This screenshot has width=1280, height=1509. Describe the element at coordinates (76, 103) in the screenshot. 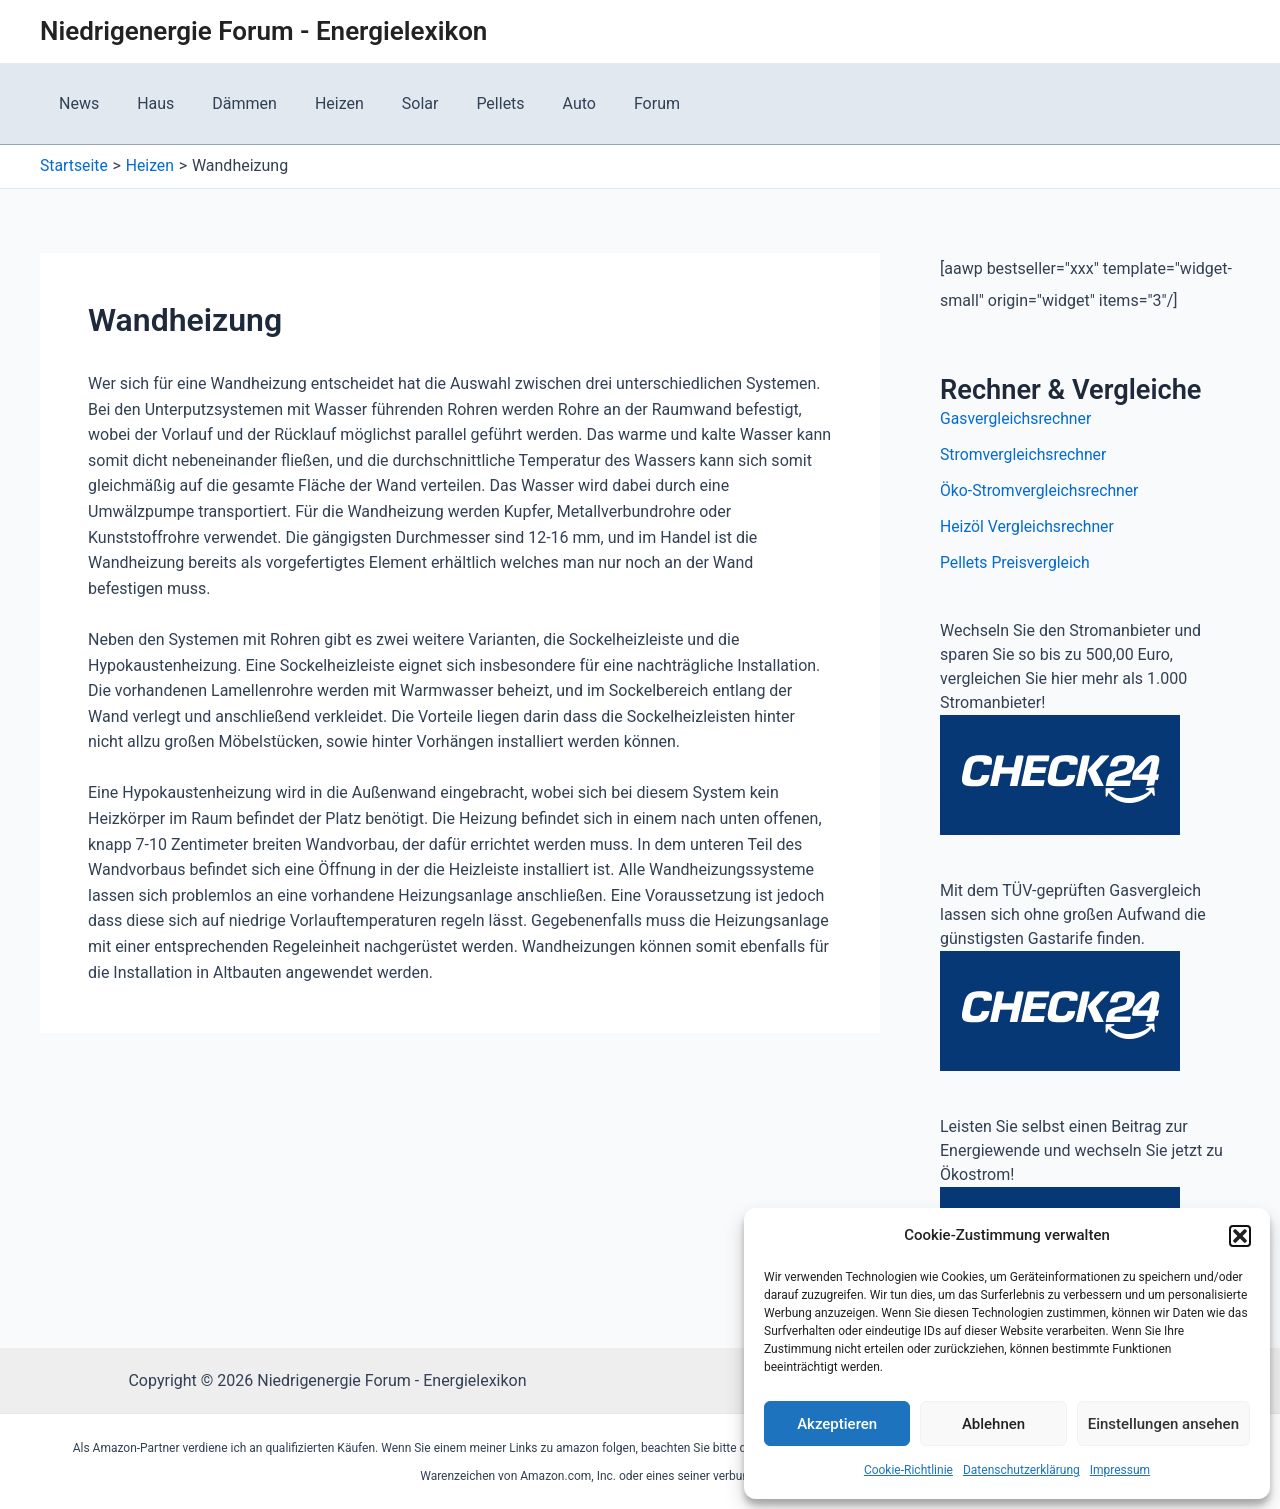

I see `News` at that location.